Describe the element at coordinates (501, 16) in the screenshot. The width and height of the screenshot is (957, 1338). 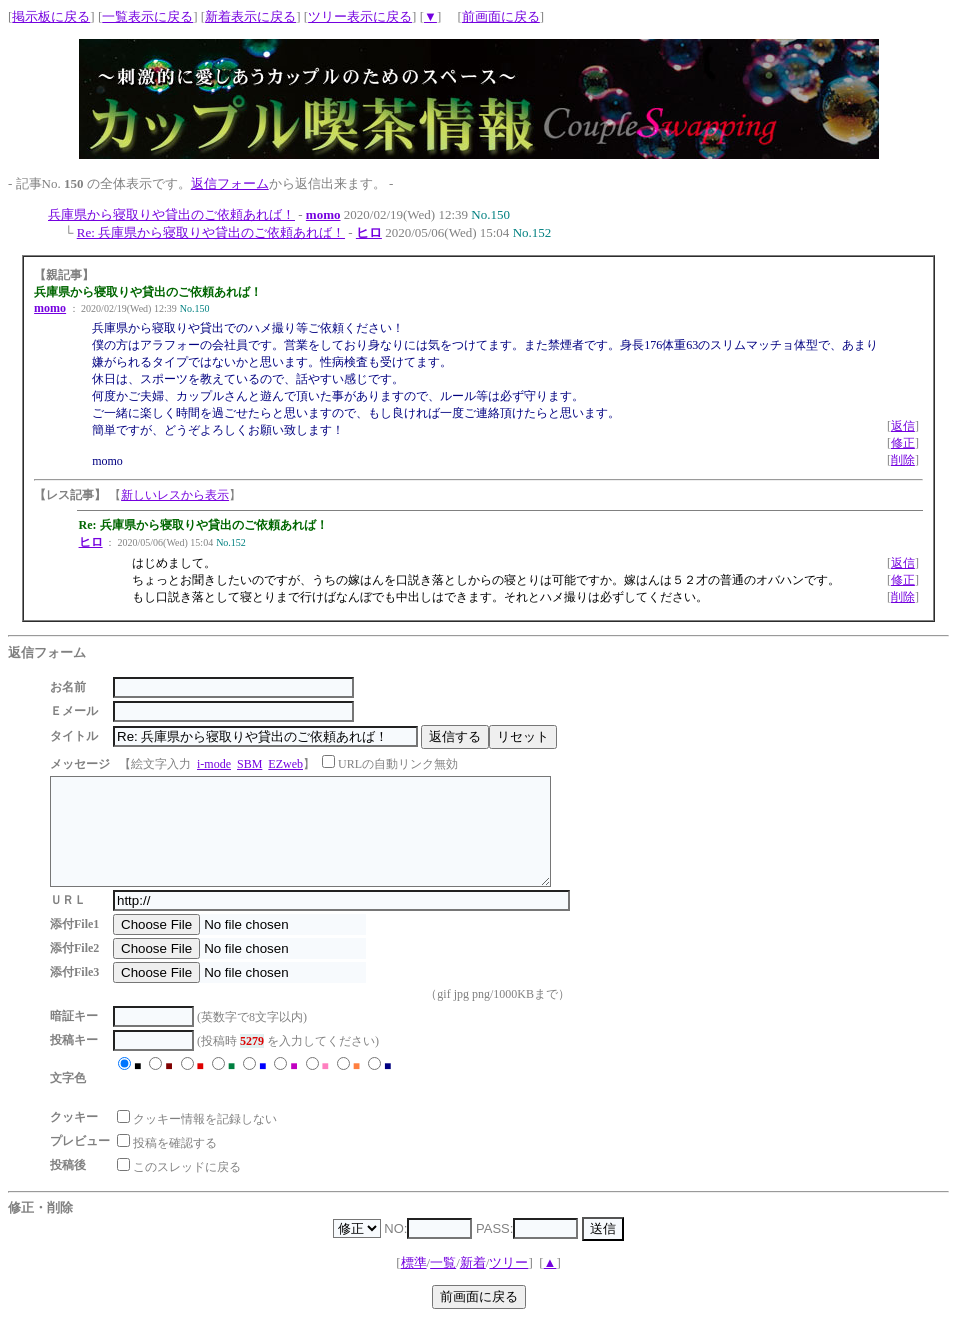
I see `前画面に戻る` at that location.